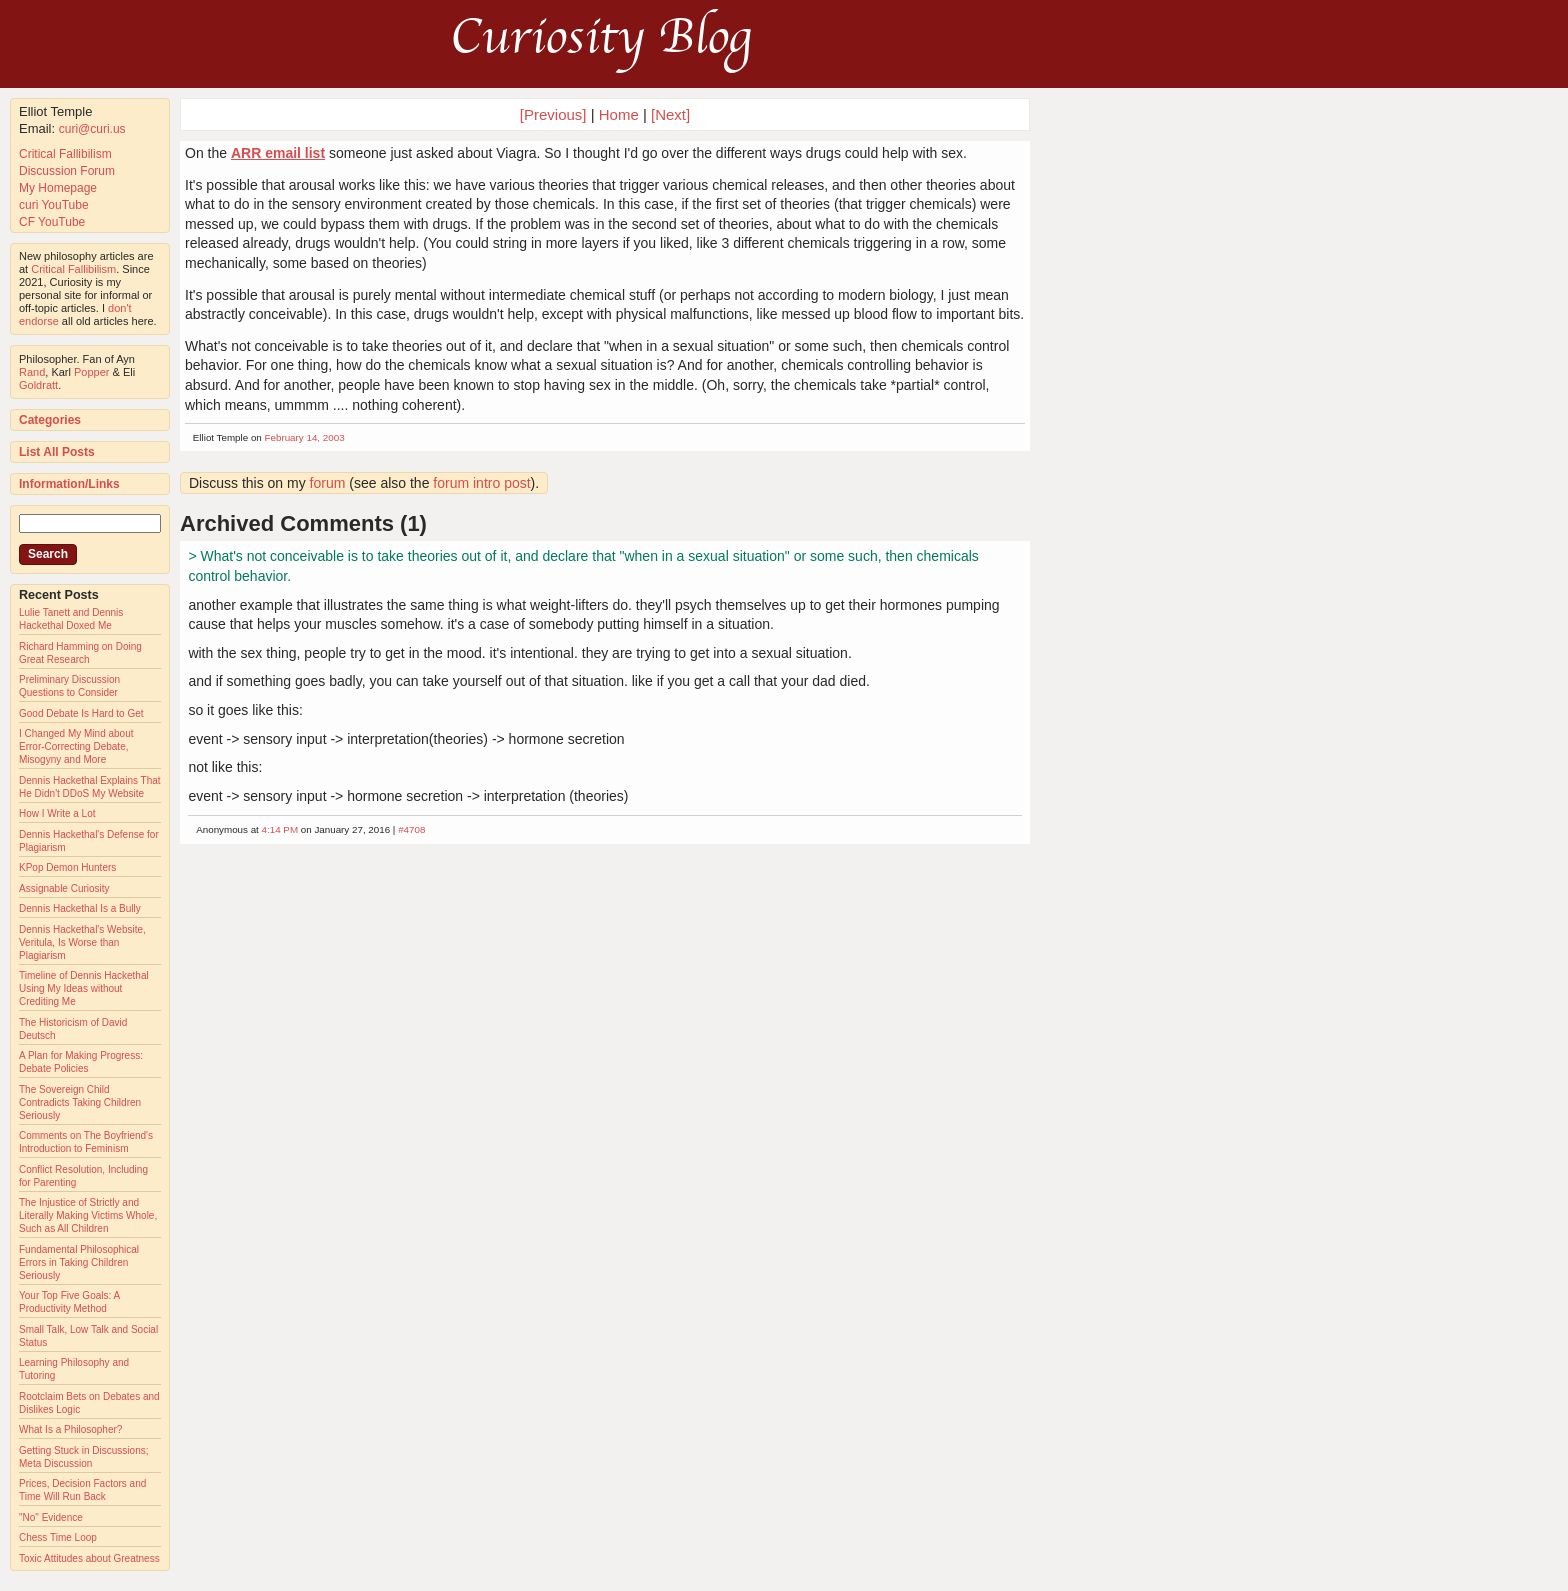 The width and height of the screenshot is (1568, 1591). Describe the element at coordinates (91, 372) in the screenshot. I see `Popper` at that location.